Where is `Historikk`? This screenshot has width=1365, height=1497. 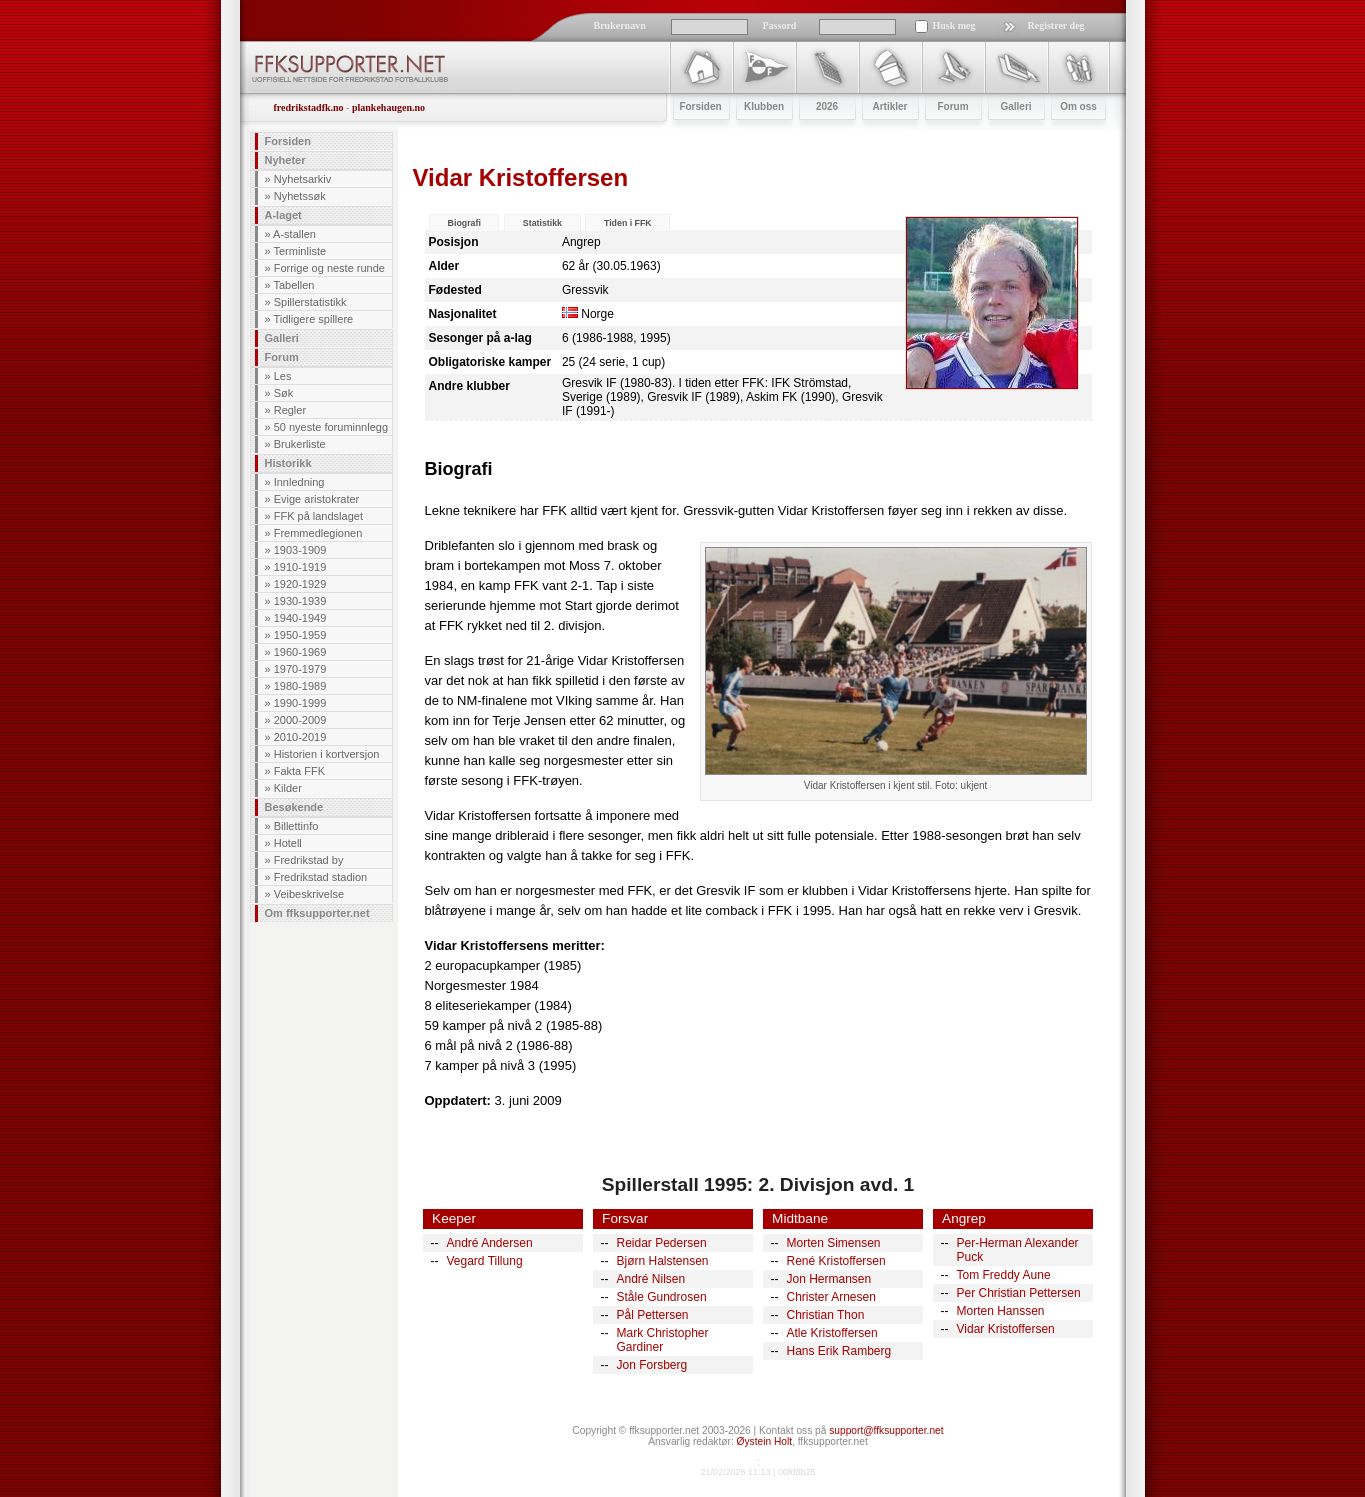 Historikk is located at coordinates (288, 463).